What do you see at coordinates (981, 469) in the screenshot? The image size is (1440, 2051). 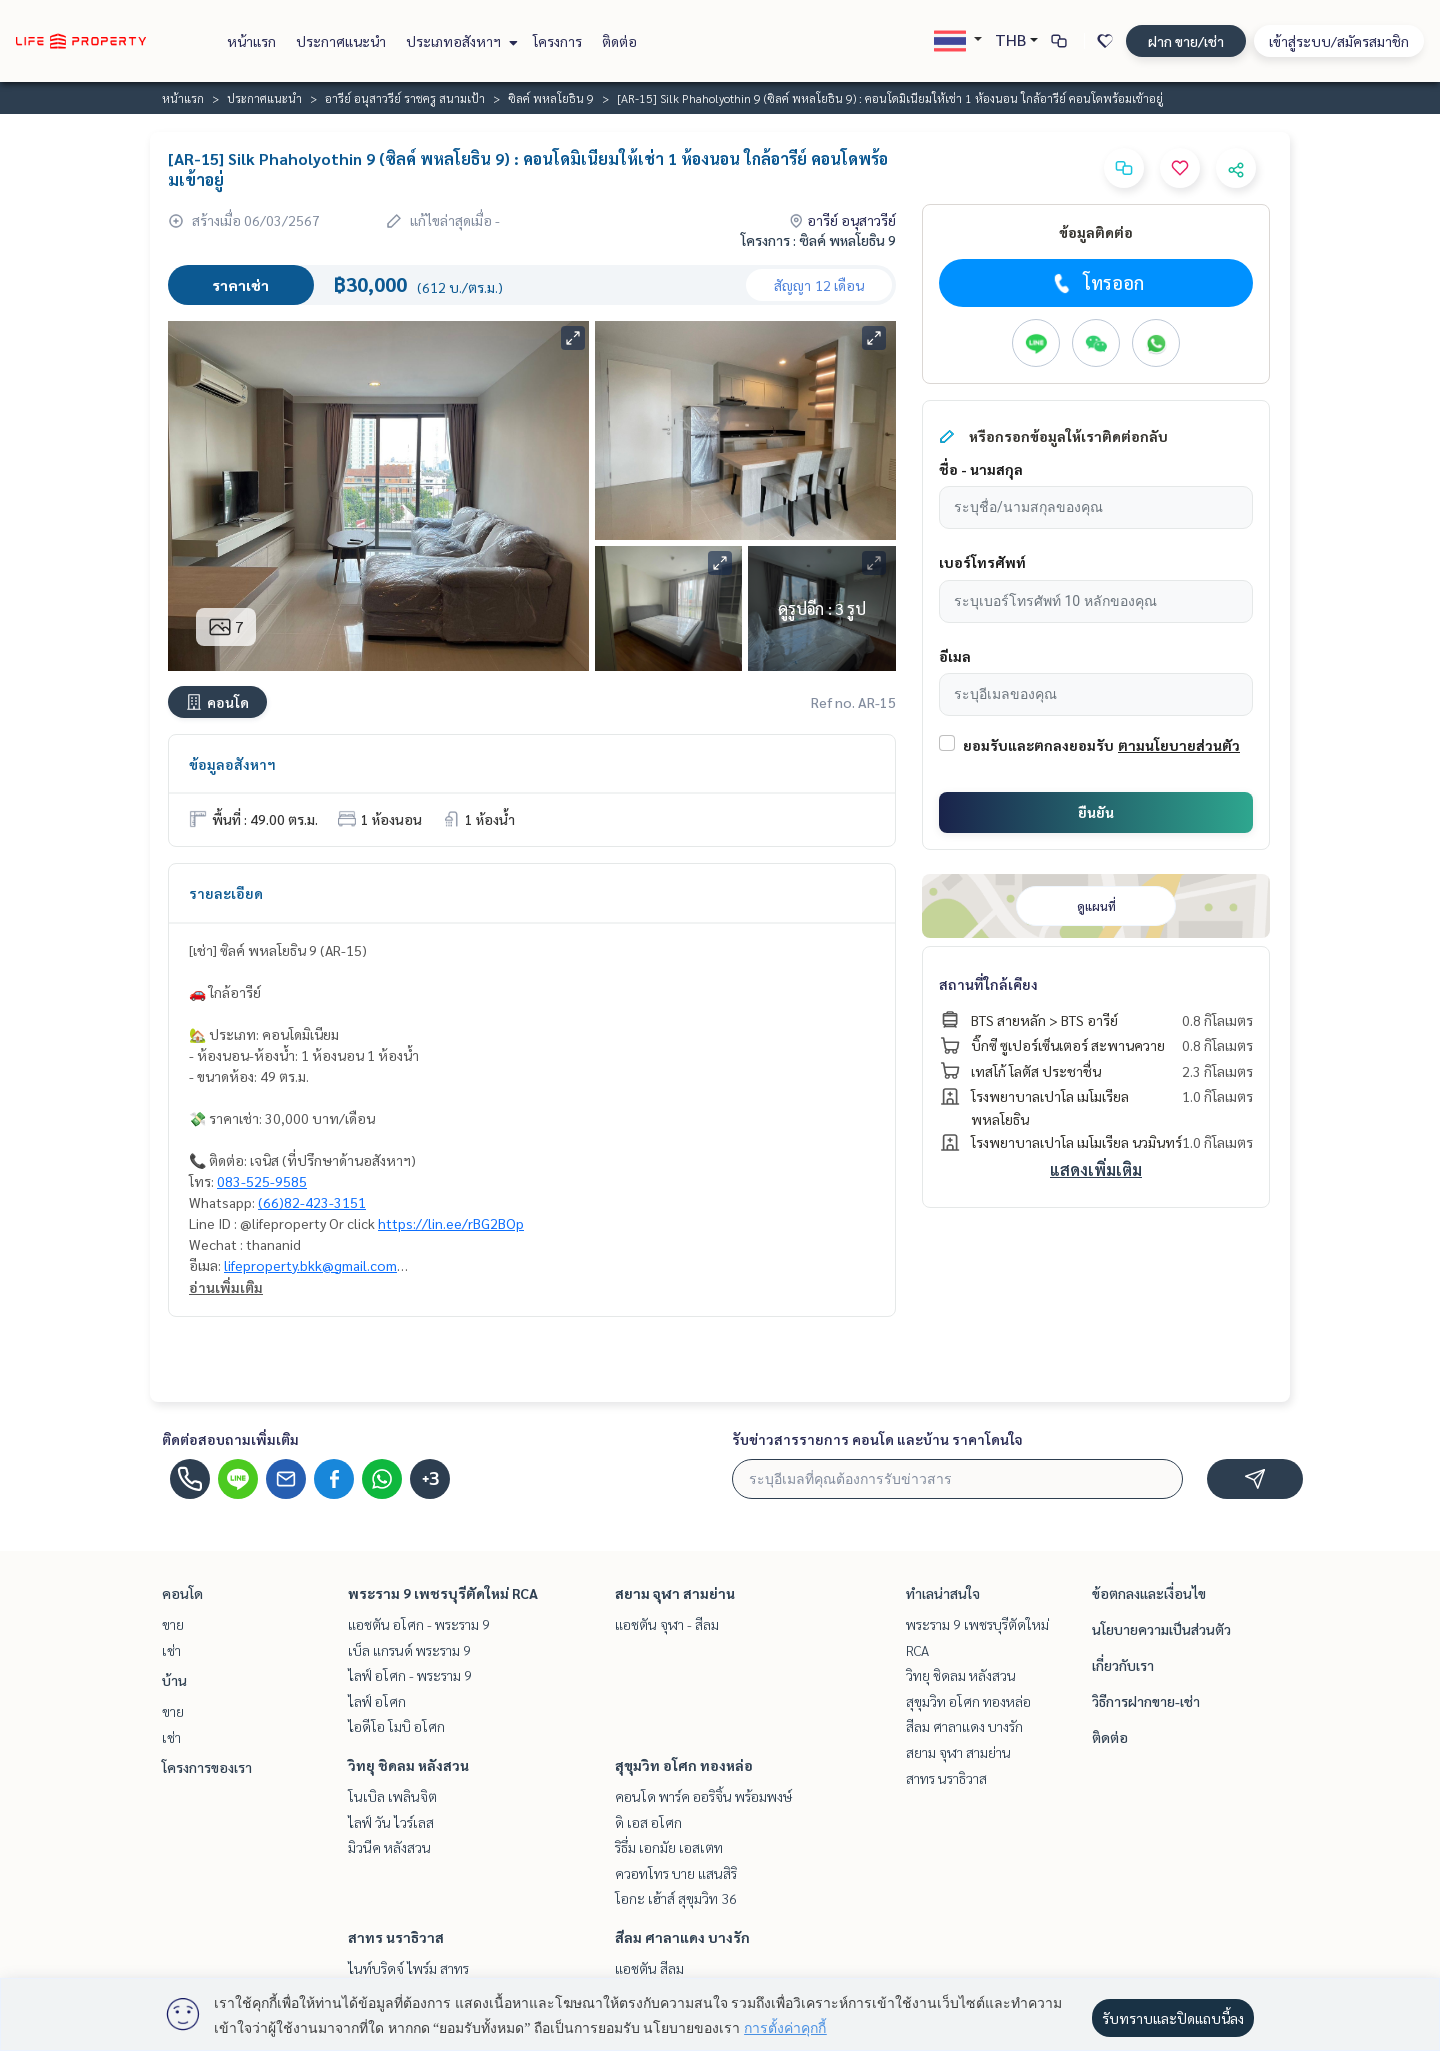 I see `ชื่อ - นามสกุล` at bounding box center [981, 469].